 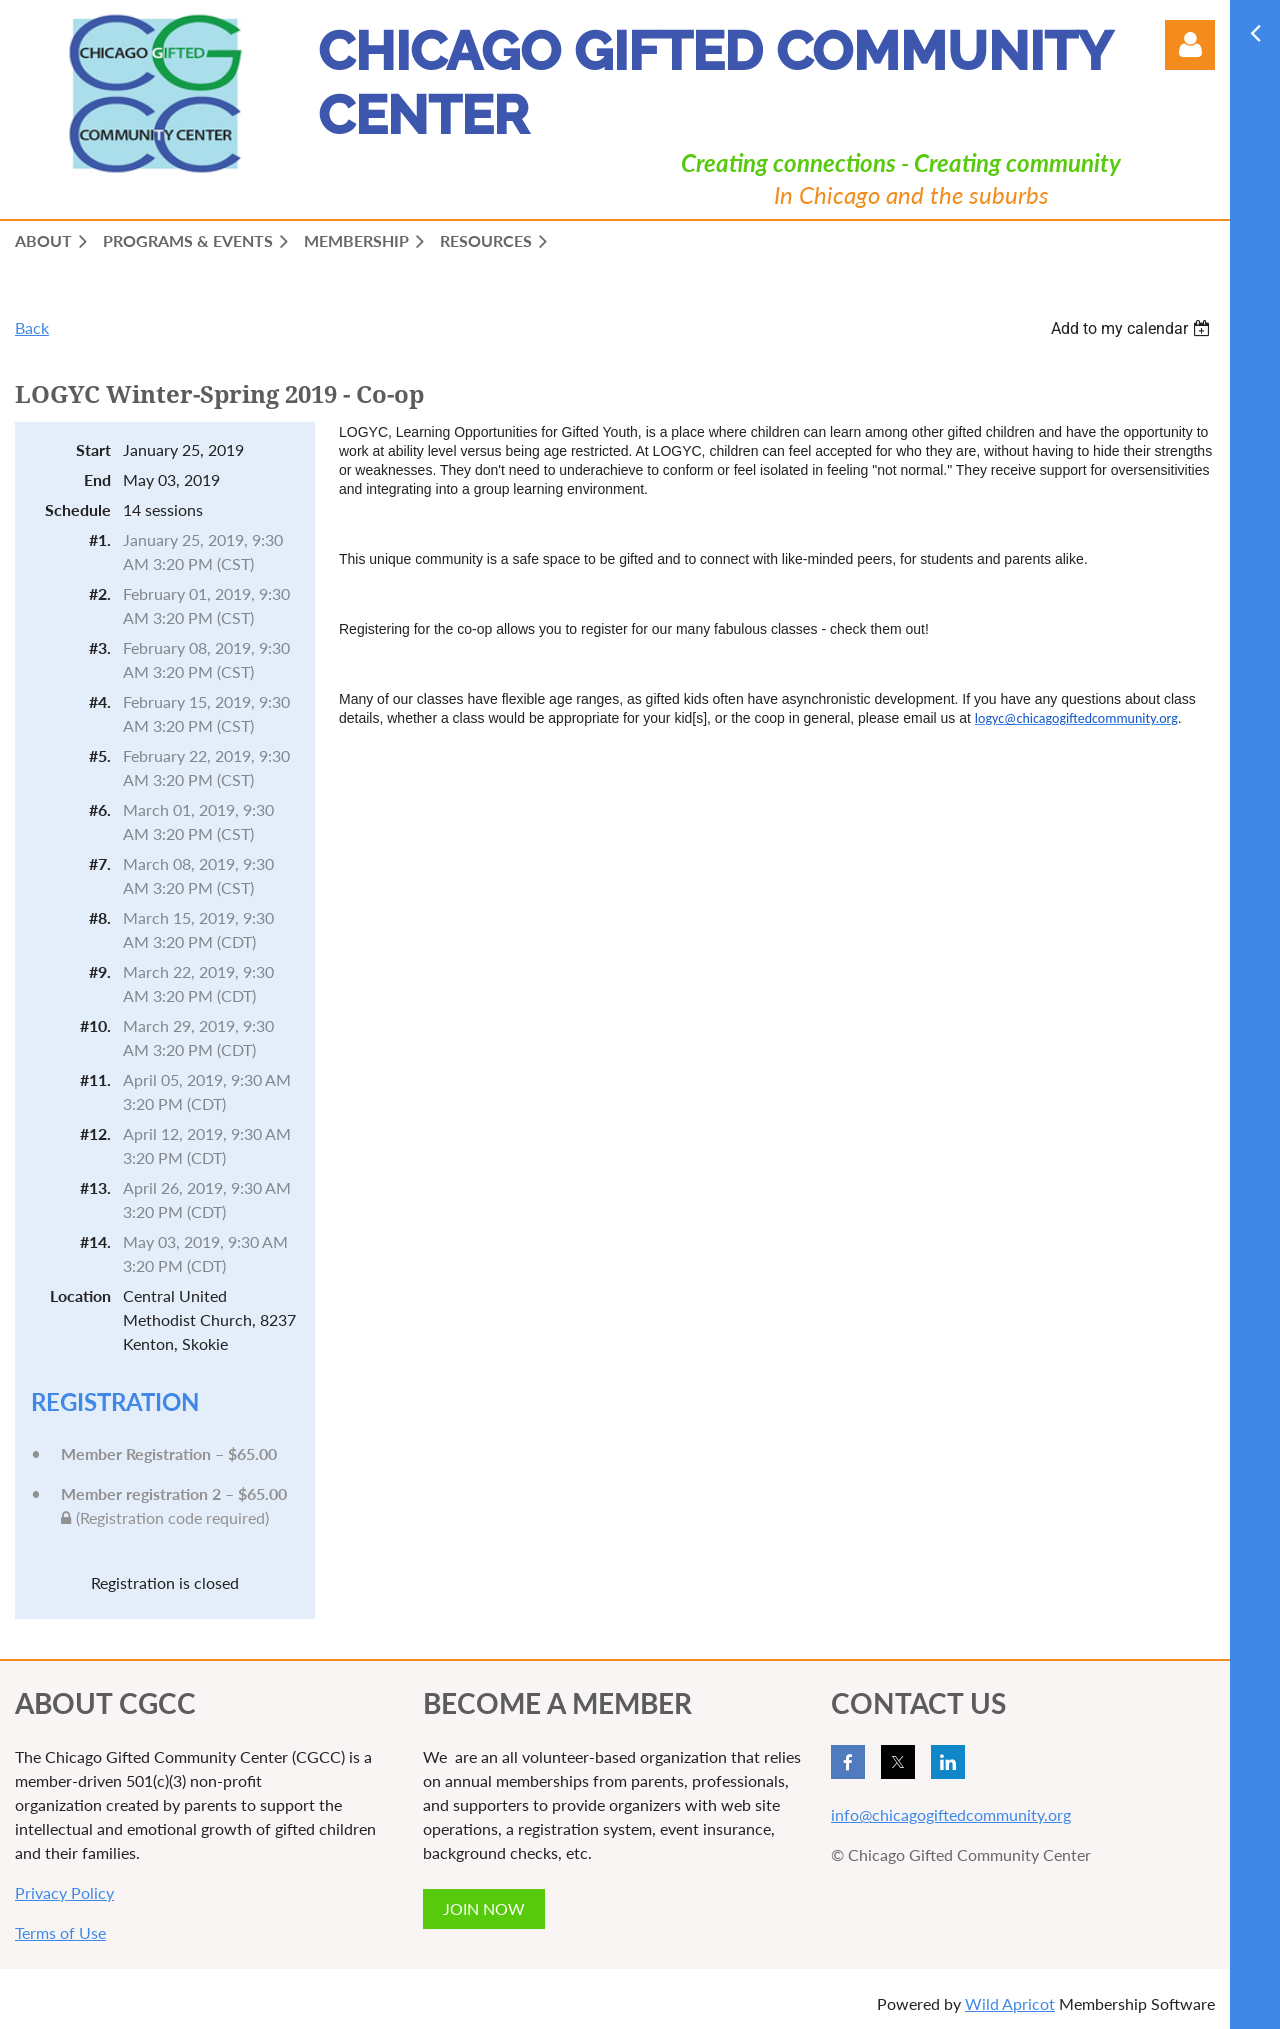 I want to click on #6., so click(x=100, y=809).